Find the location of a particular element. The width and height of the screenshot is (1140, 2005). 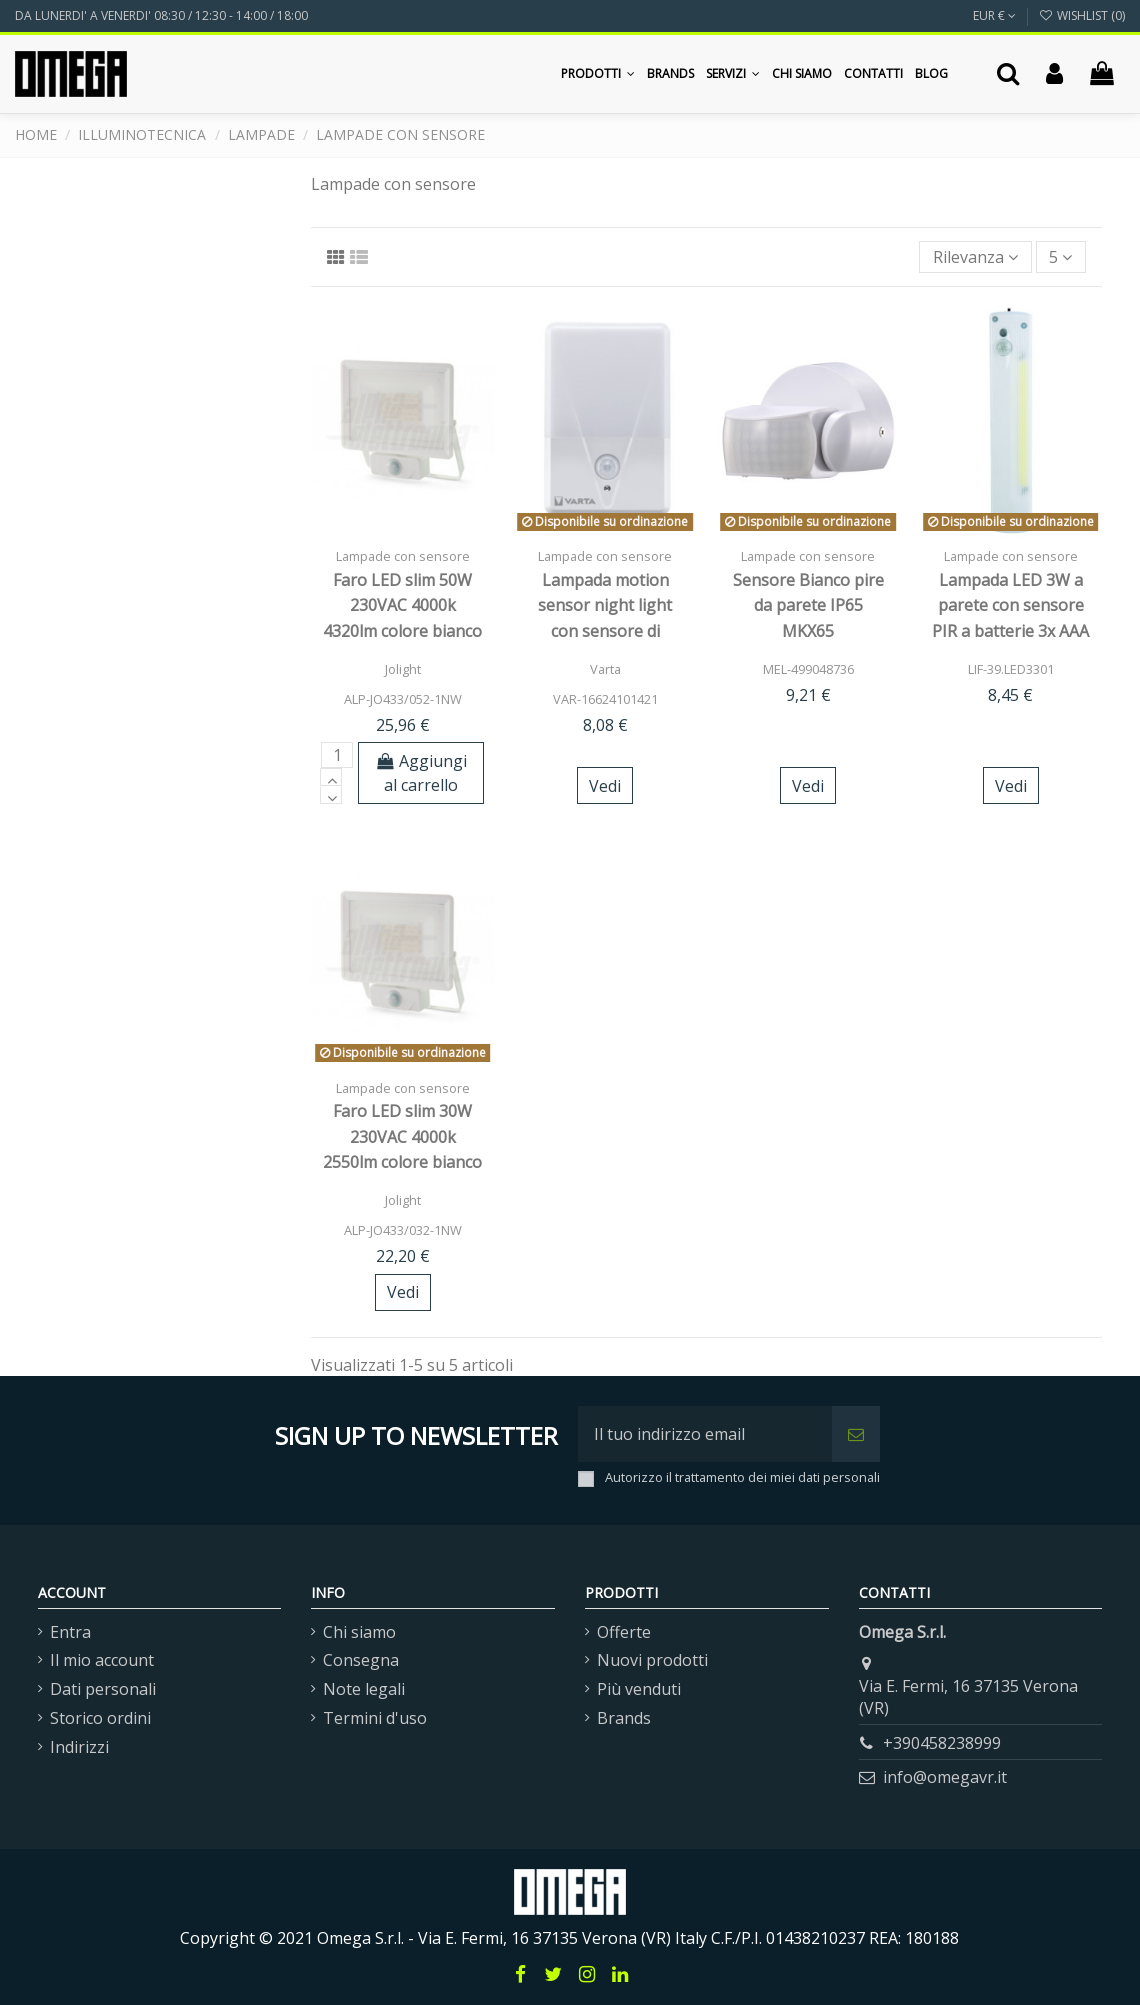

Vedi is located at coordinates (605, 786).